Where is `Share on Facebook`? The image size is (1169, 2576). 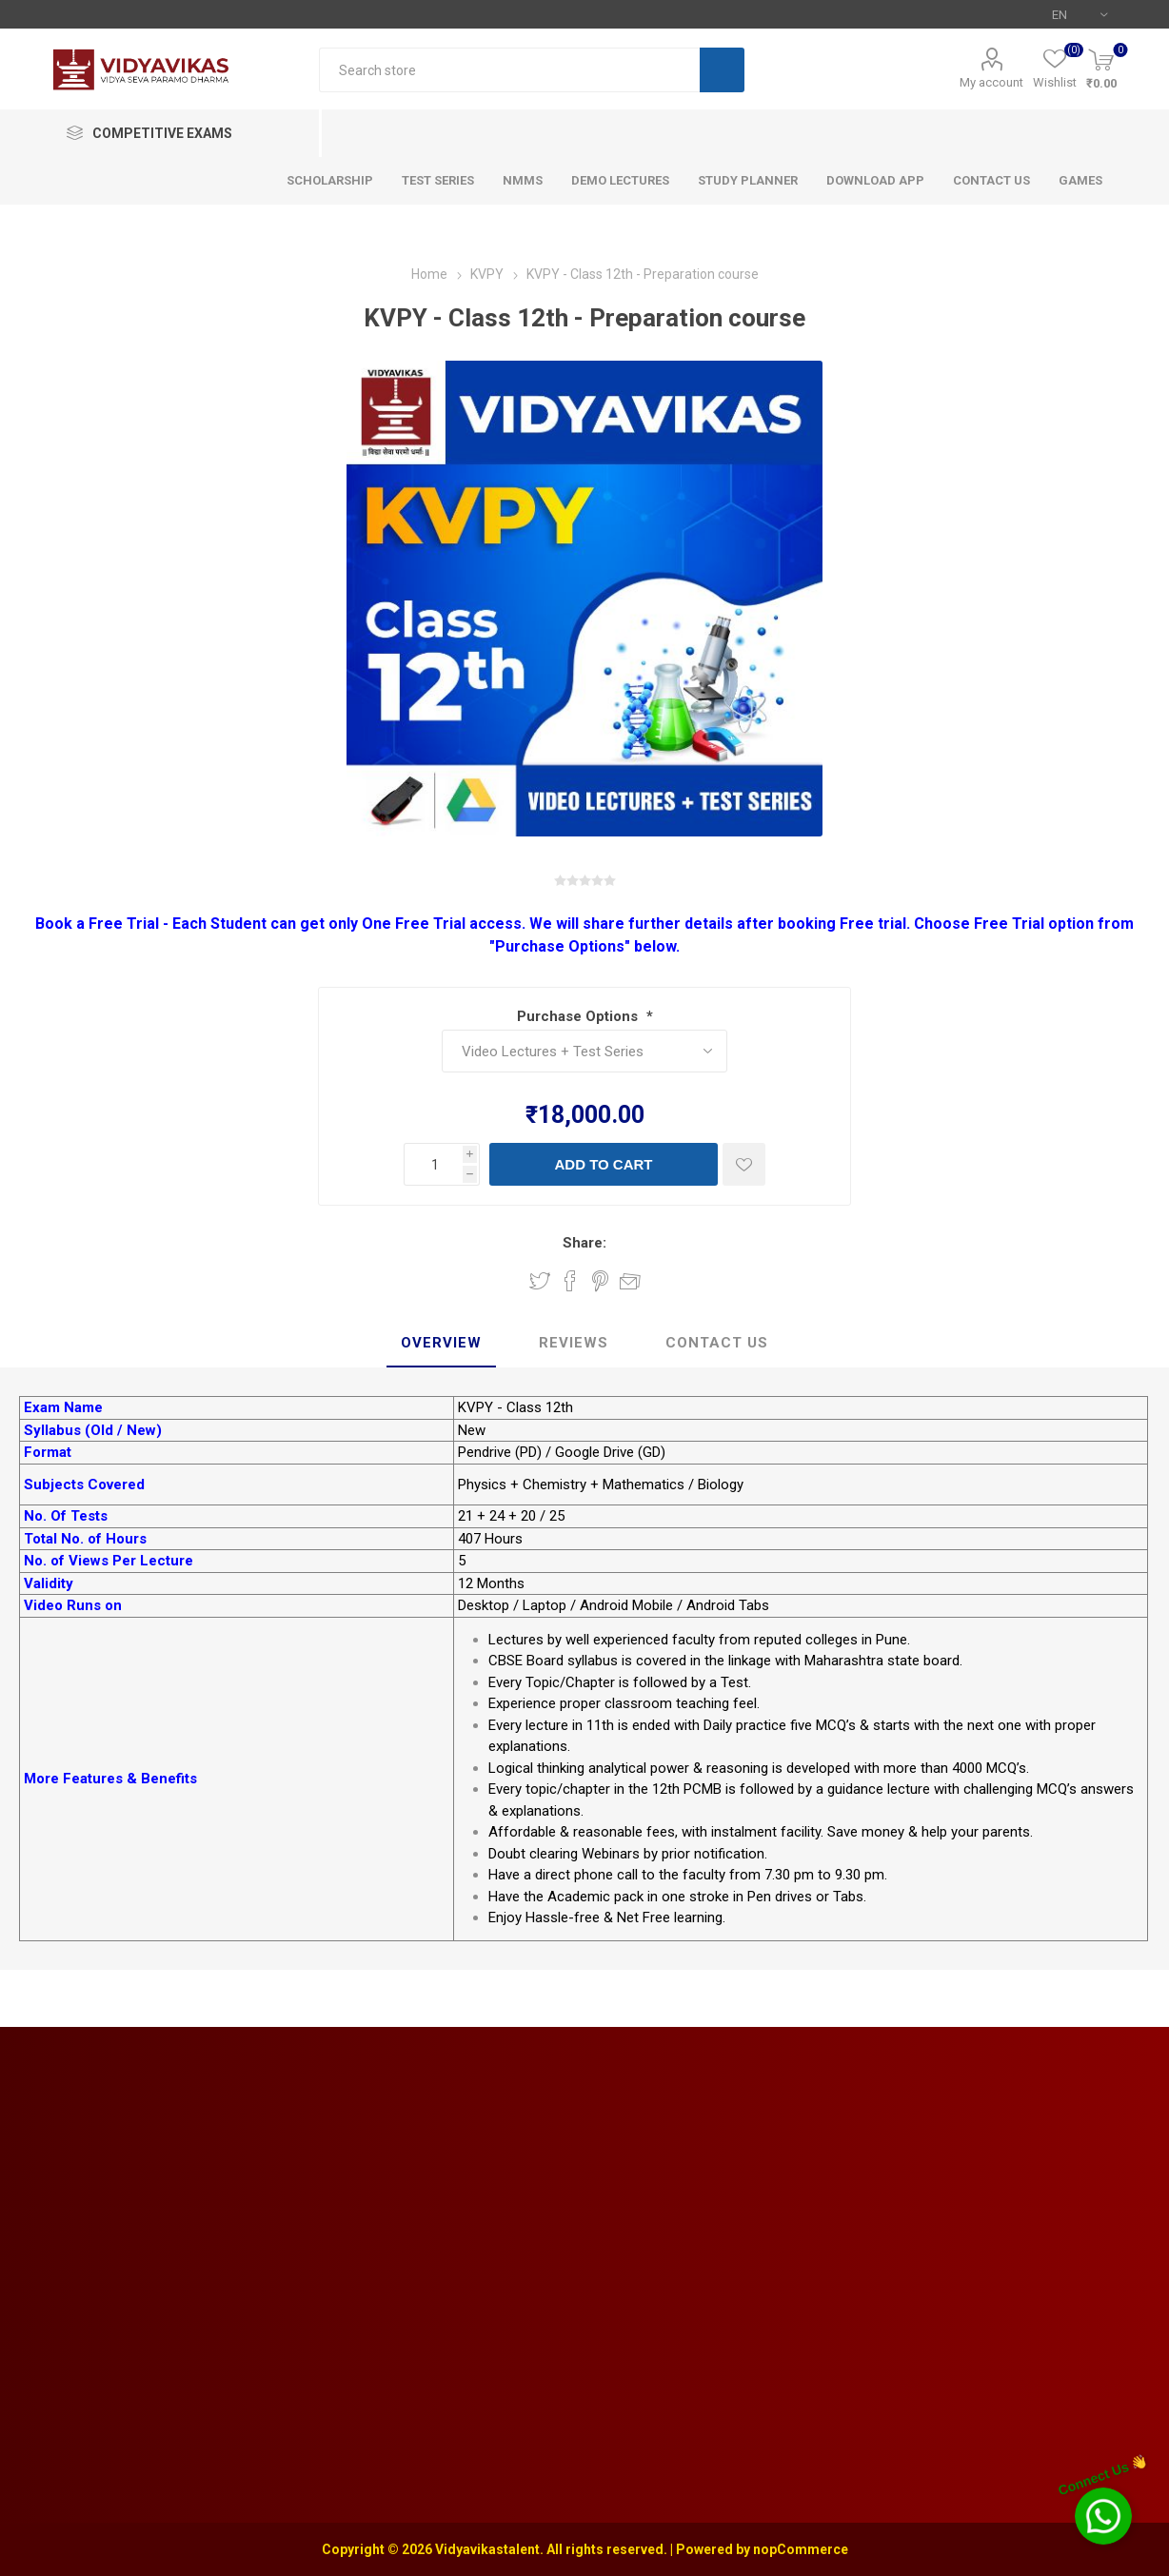
Share on Facebook is located at coordinates (570, 1280).